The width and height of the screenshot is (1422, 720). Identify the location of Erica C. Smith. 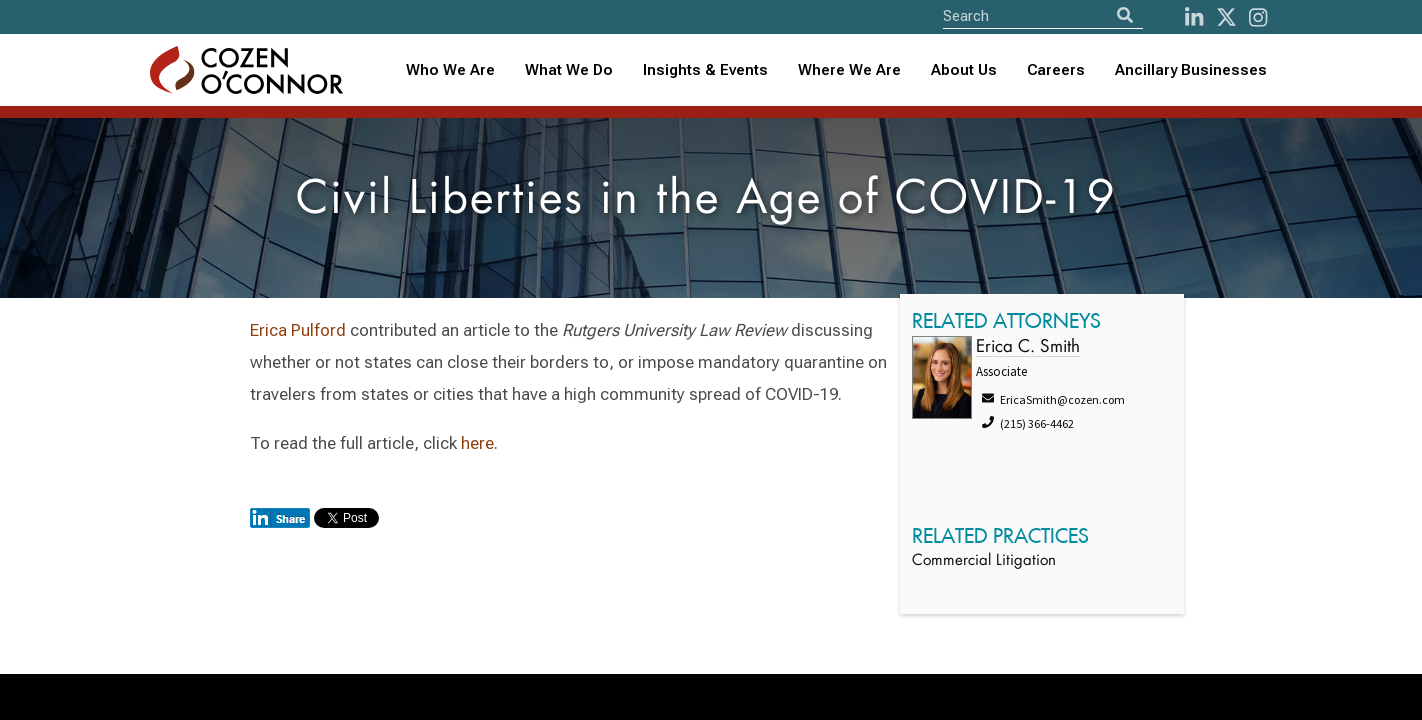
(1028, 347).